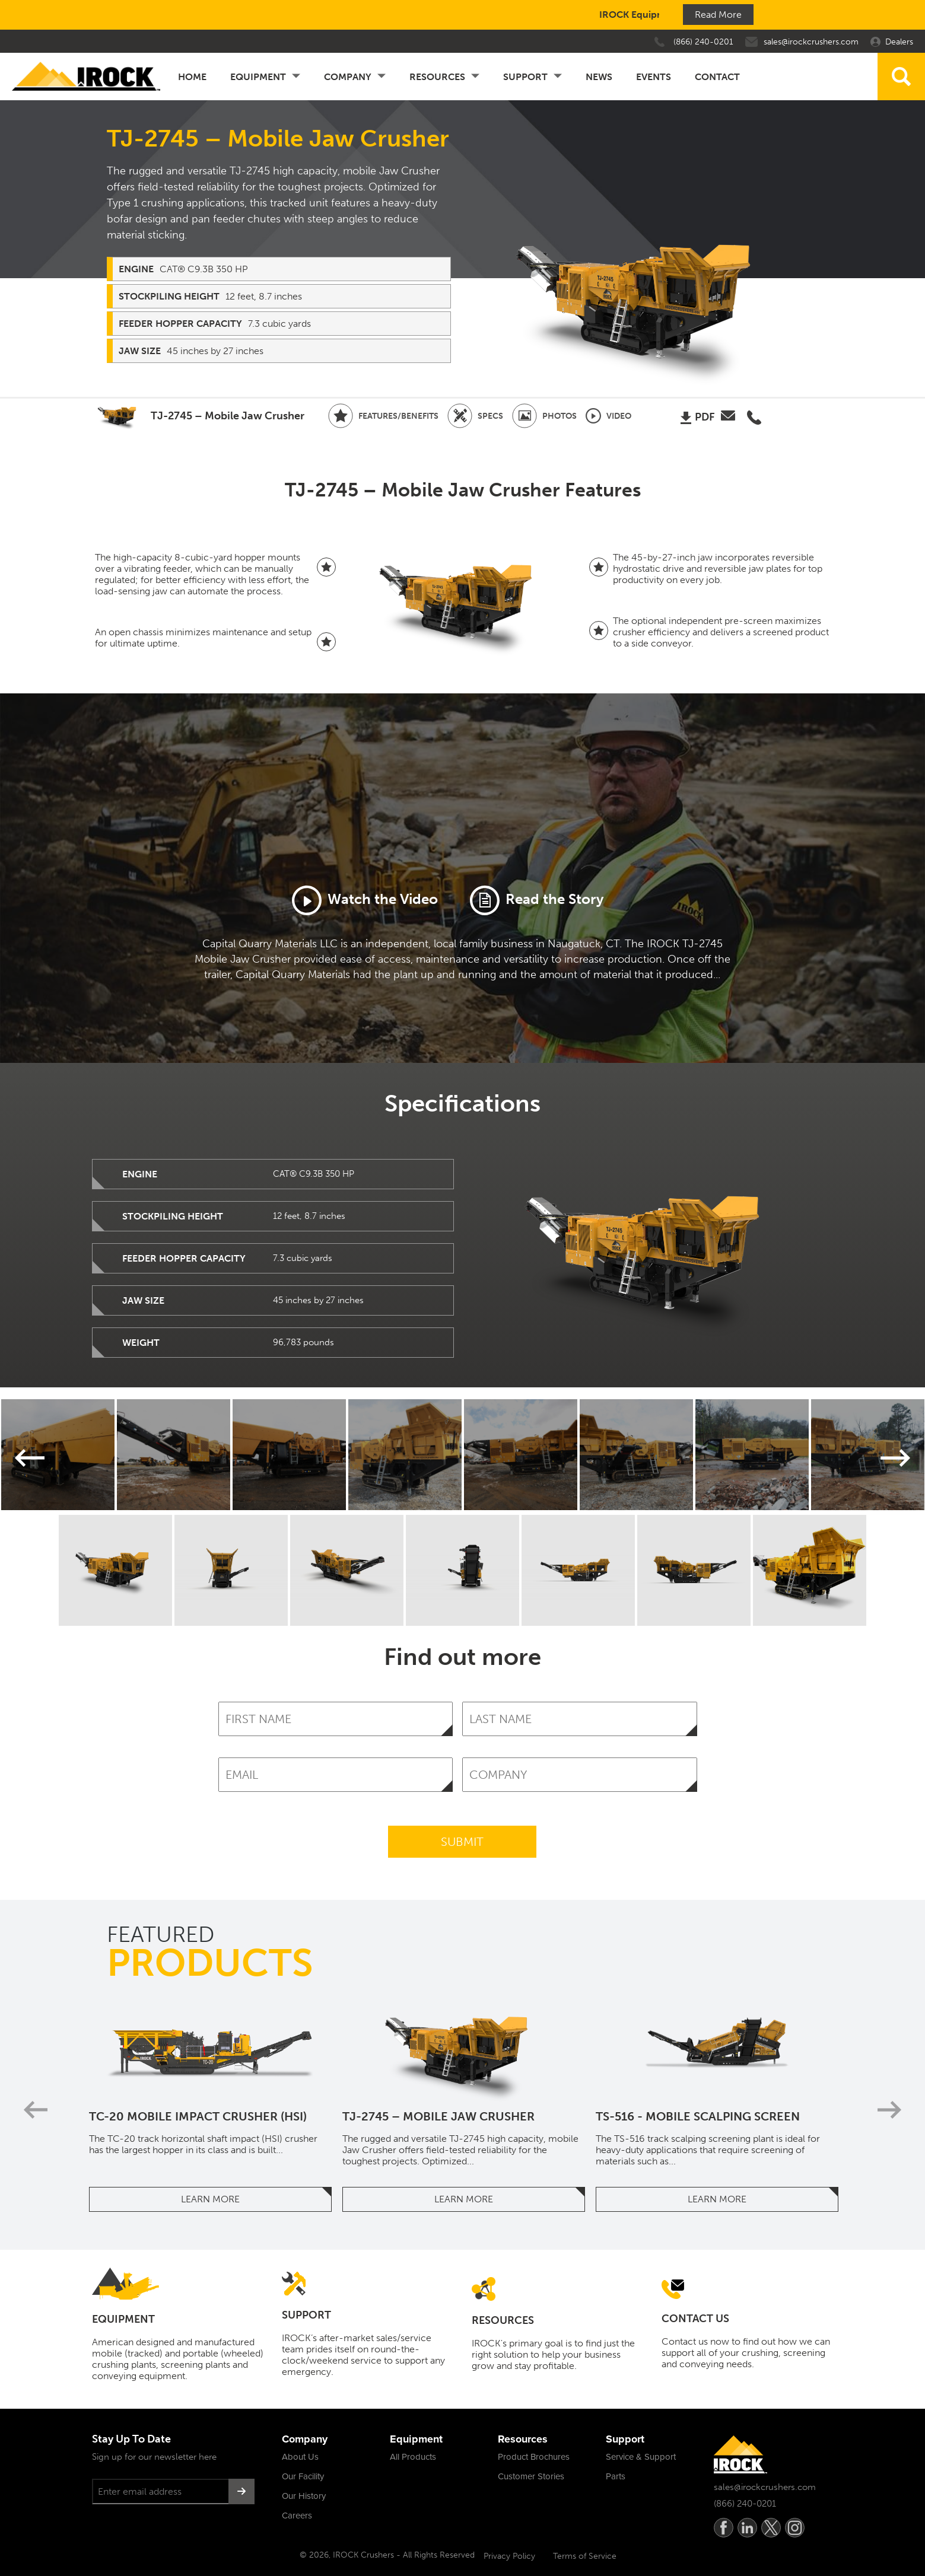 This screenshot has height=2576, width=925. I want to click on Watch the Video, so click(365, 900).